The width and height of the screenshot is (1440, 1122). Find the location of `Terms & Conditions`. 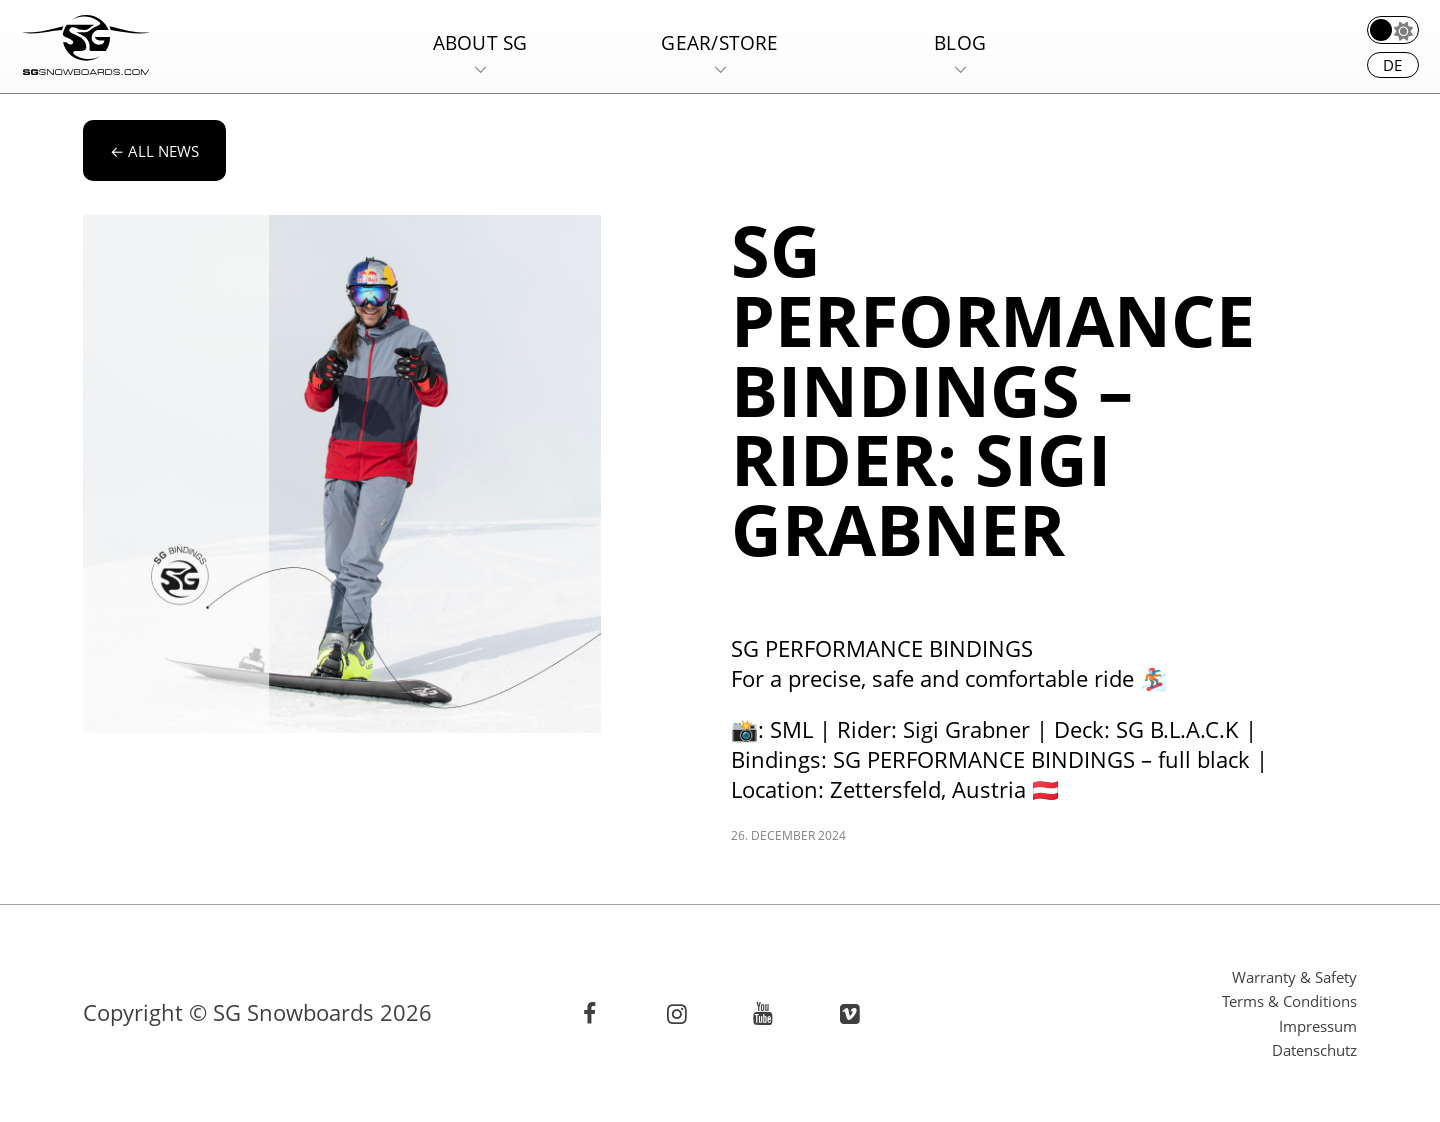

Terms & Conditions is located at coordinates (1289, 1001).